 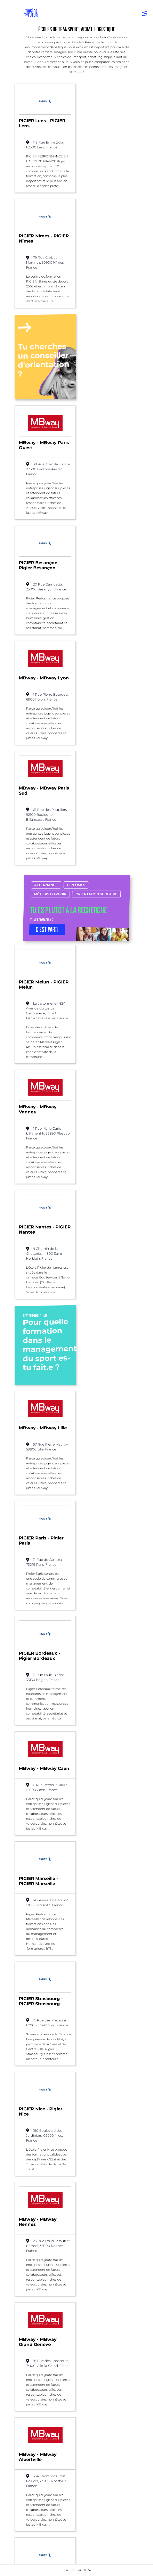 I want to click on Conditions générales d’utilisation, so click(x=47, y=2546).